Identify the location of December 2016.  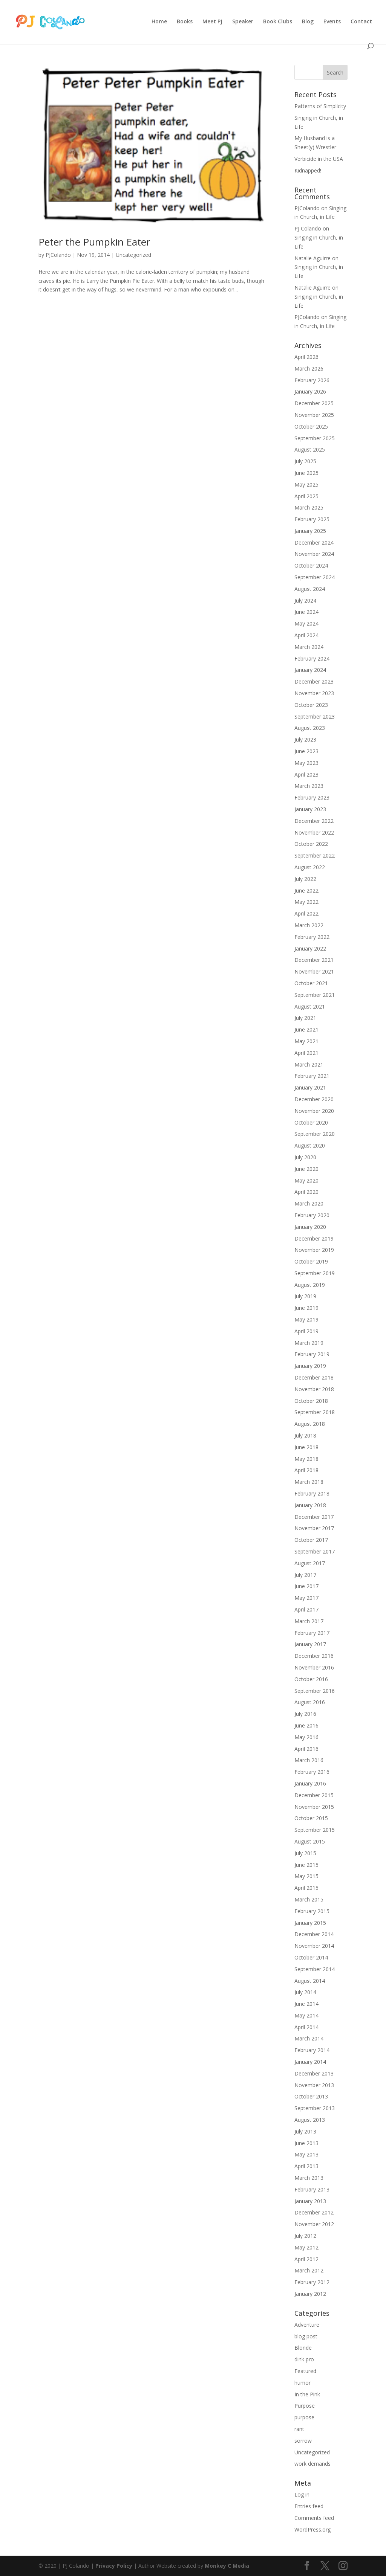
(314, 1655).